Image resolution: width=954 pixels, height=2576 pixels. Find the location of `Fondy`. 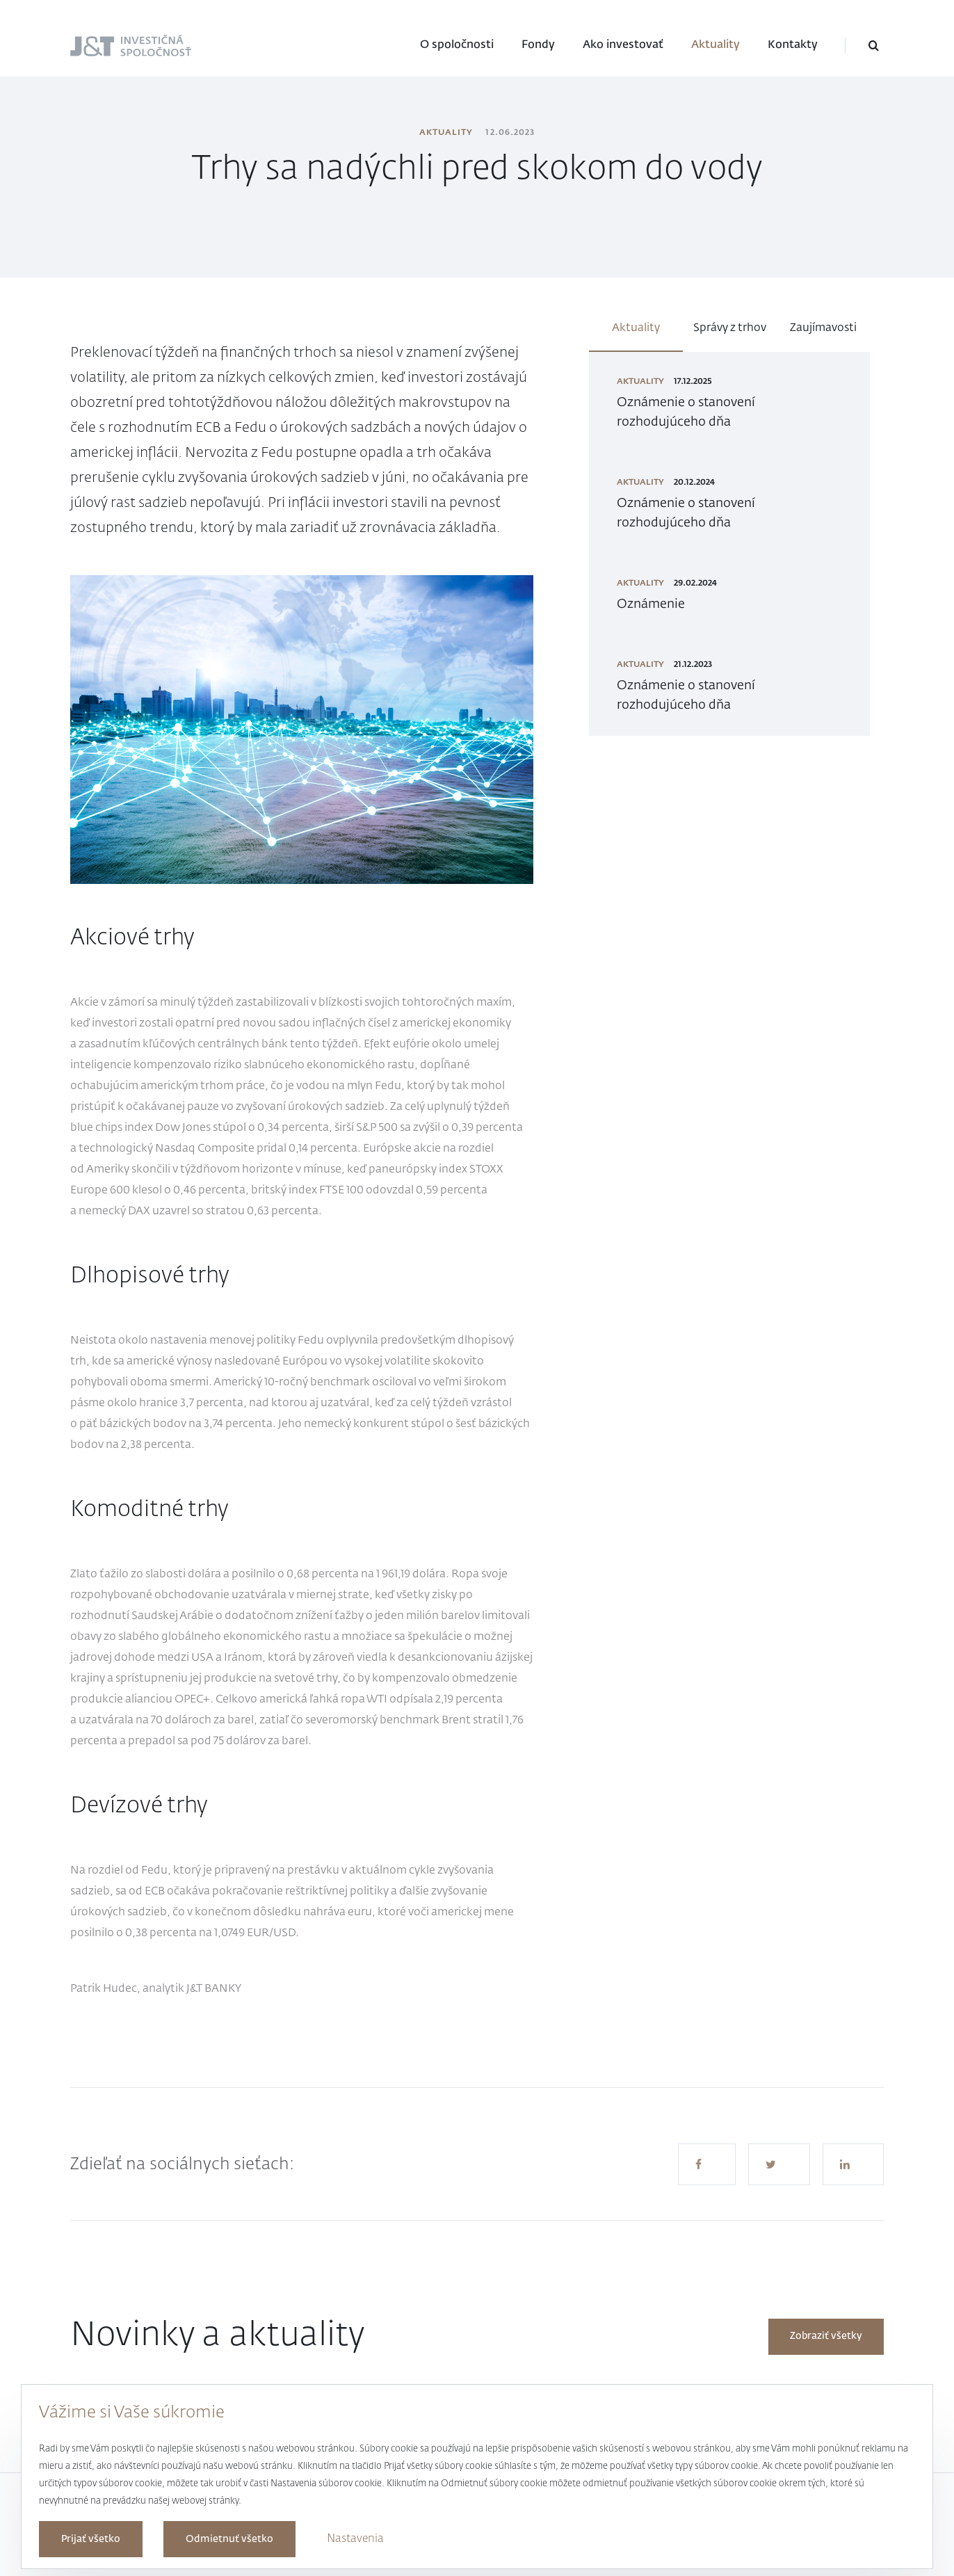

Fondy is located at coordinates (538, 45).